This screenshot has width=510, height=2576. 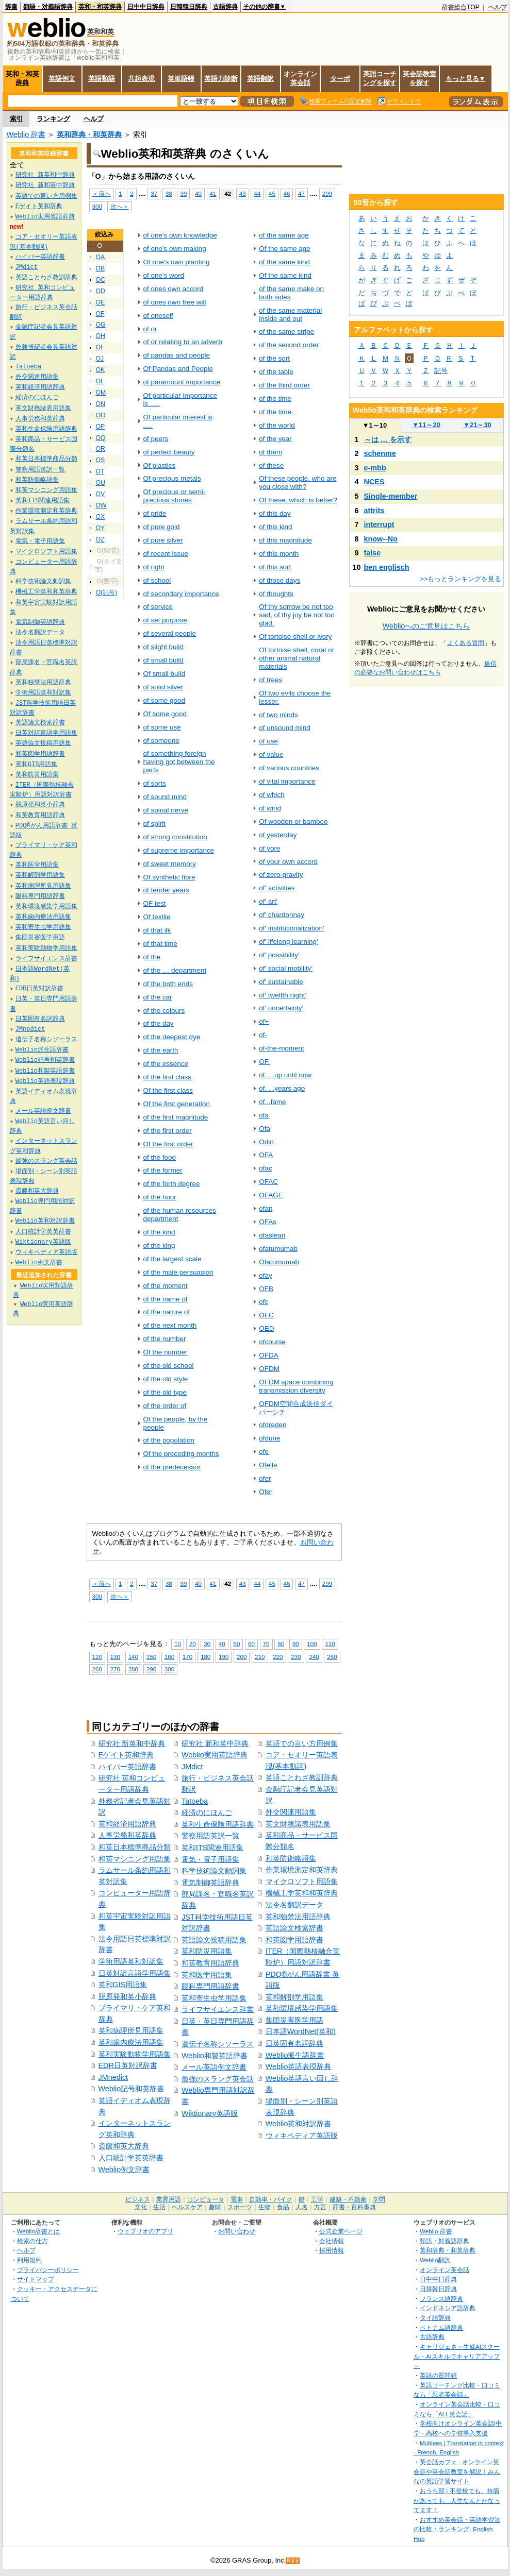 I want to click on of tender years, so click(x=166, y=890).